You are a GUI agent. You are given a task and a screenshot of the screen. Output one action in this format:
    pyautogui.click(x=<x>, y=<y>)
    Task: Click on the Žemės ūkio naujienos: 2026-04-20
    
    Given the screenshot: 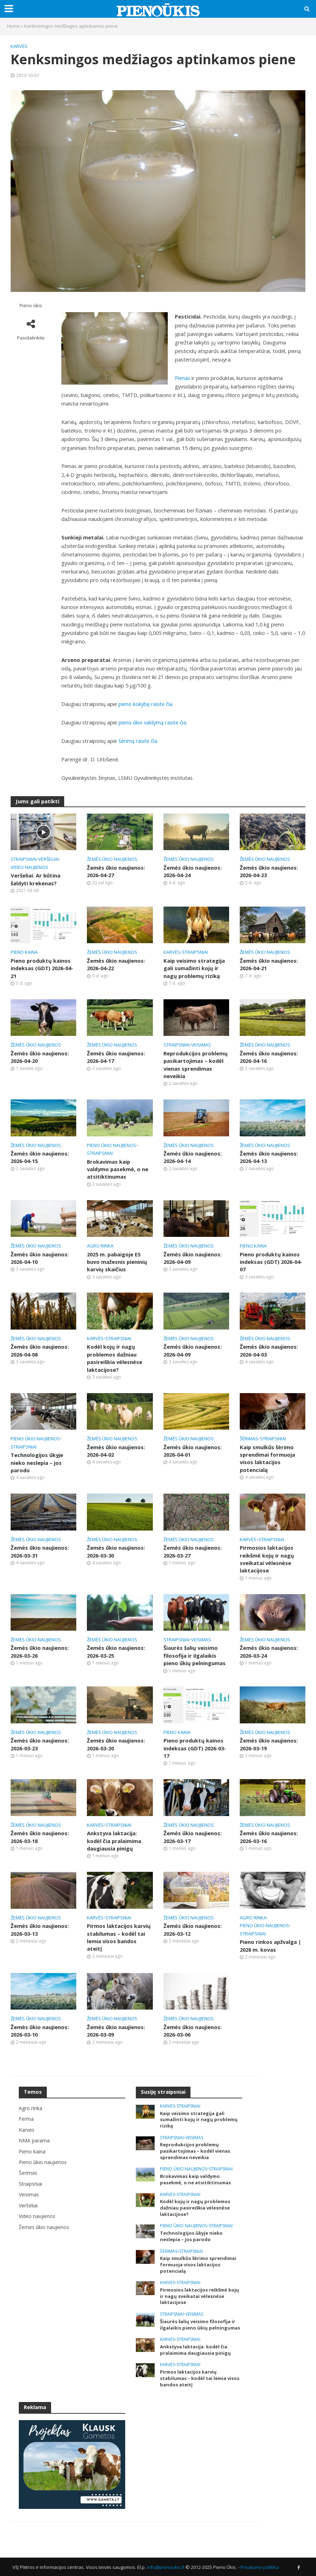 What is the action you would take?
    pyautogui.click(x=40, y=1057)
    